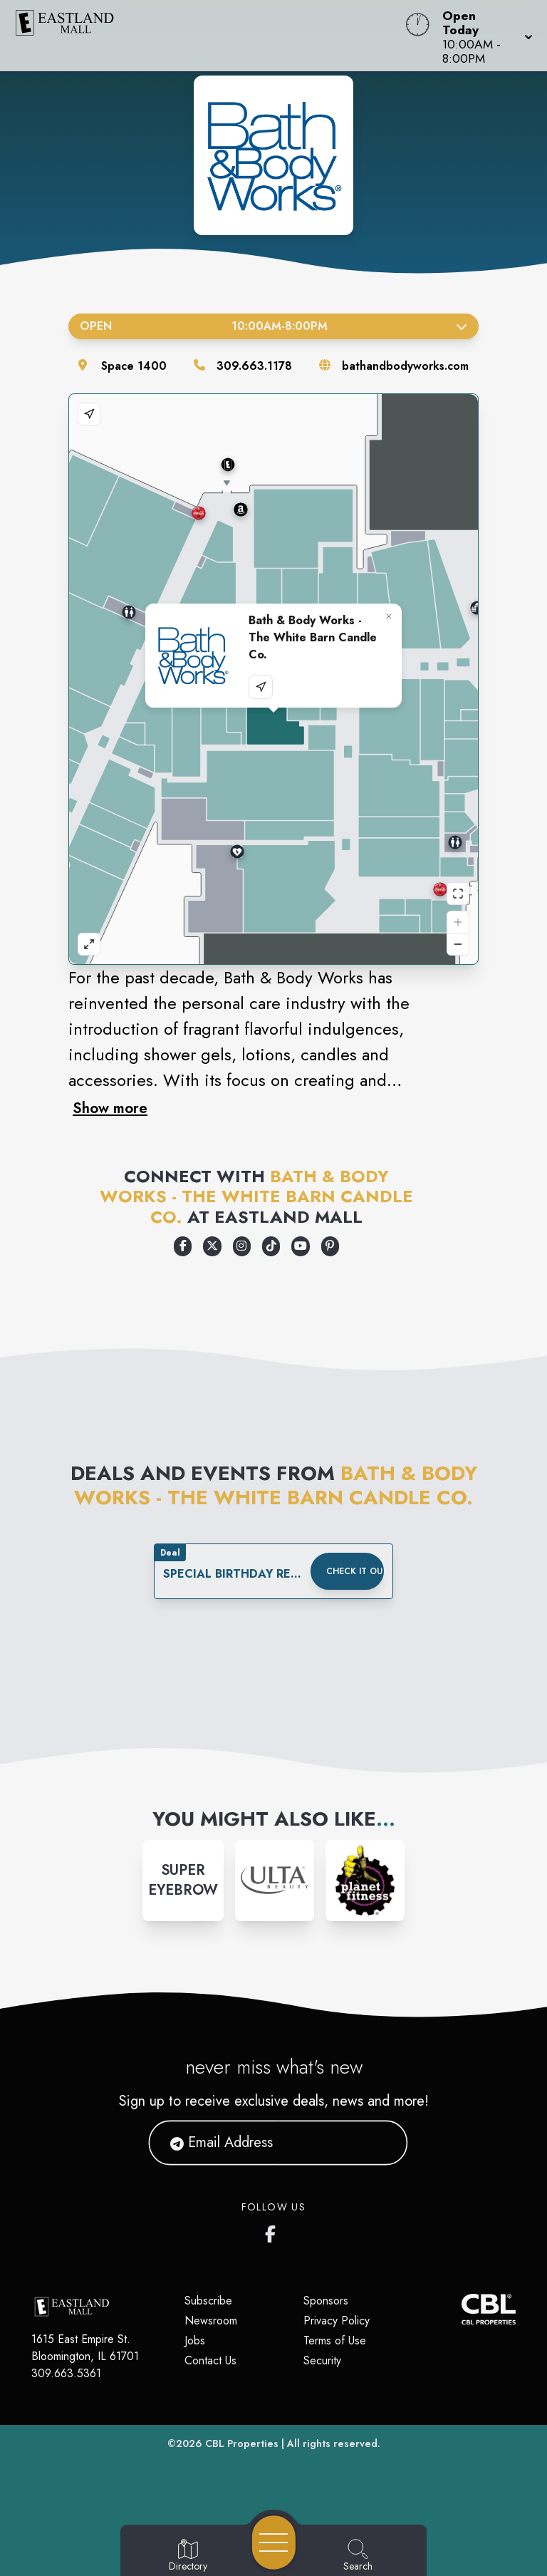  Describe the element at coordinates (274, 2542) in the screenshot. I see `[Open navigation menu]` at that location.